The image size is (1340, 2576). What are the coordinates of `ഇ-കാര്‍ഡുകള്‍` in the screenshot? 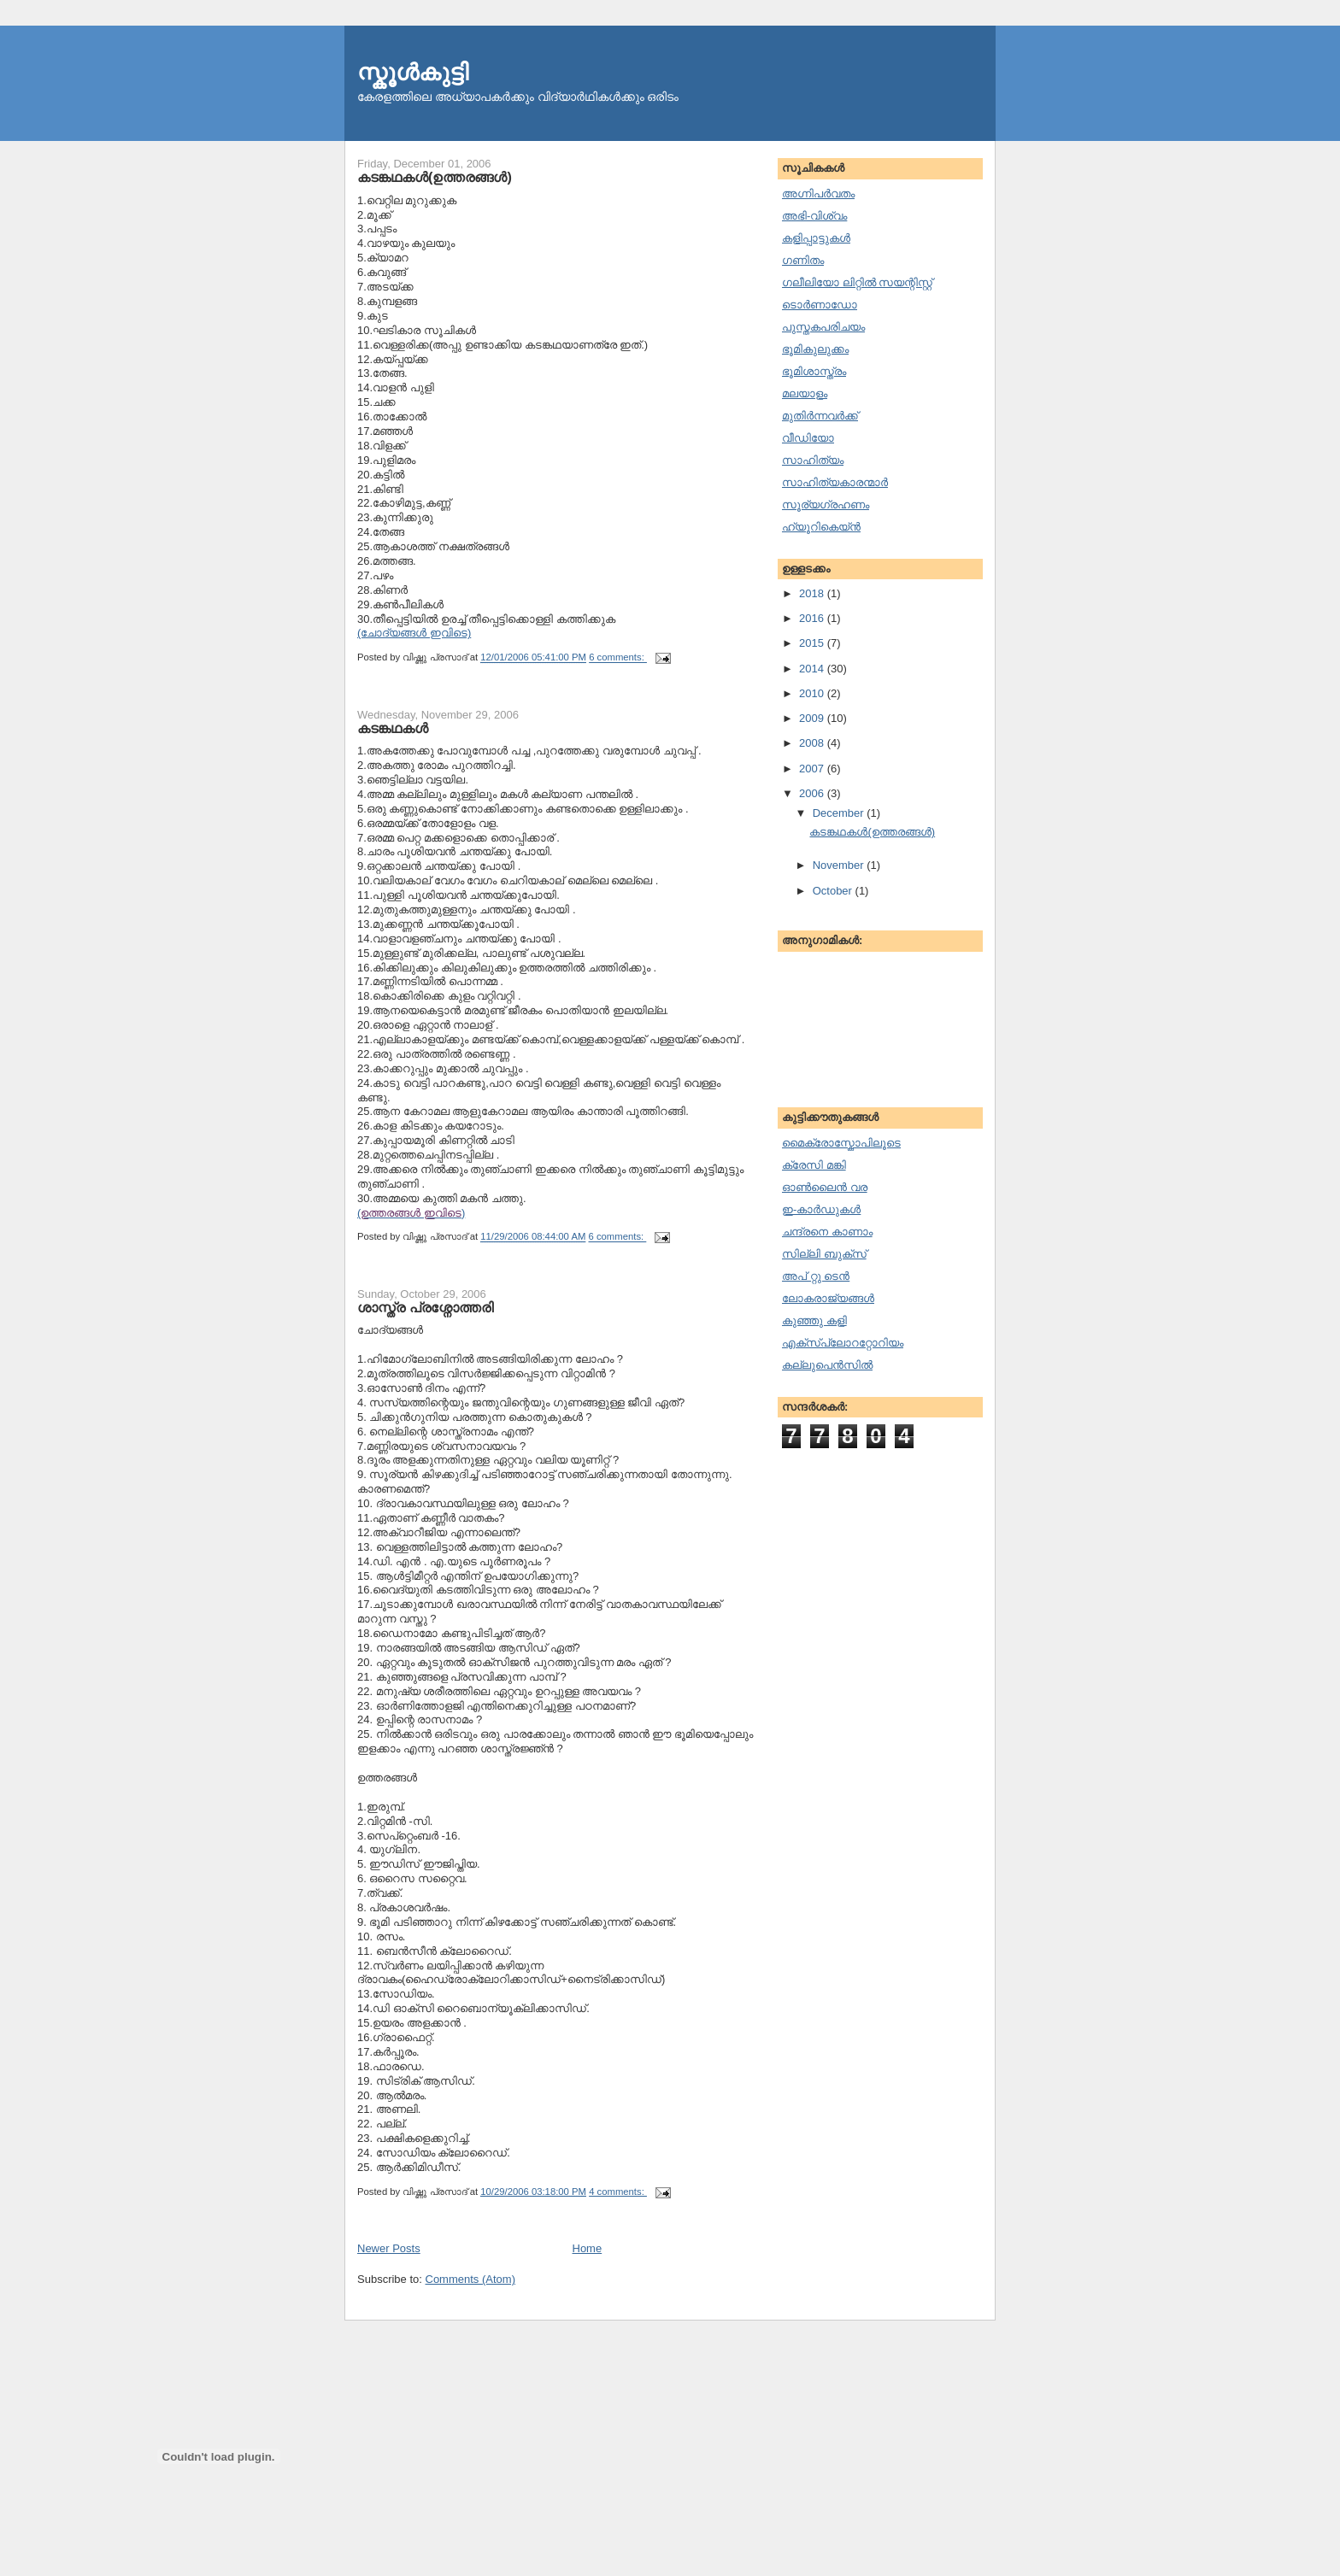 It's located at (821, 1209).